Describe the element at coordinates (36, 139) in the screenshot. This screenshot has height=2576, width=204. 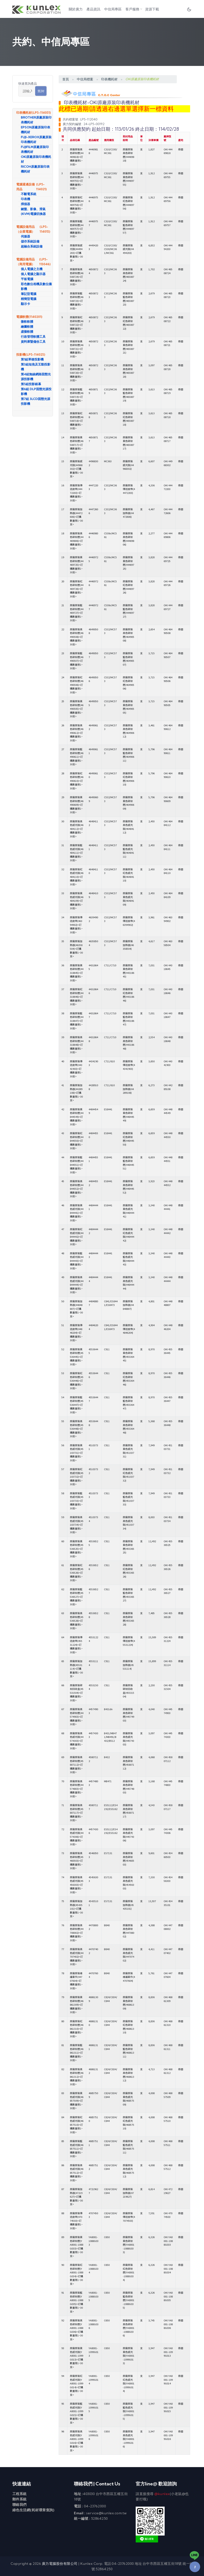
I see `FUJI-XEROX原廠原裝印表機耗材` at that location.